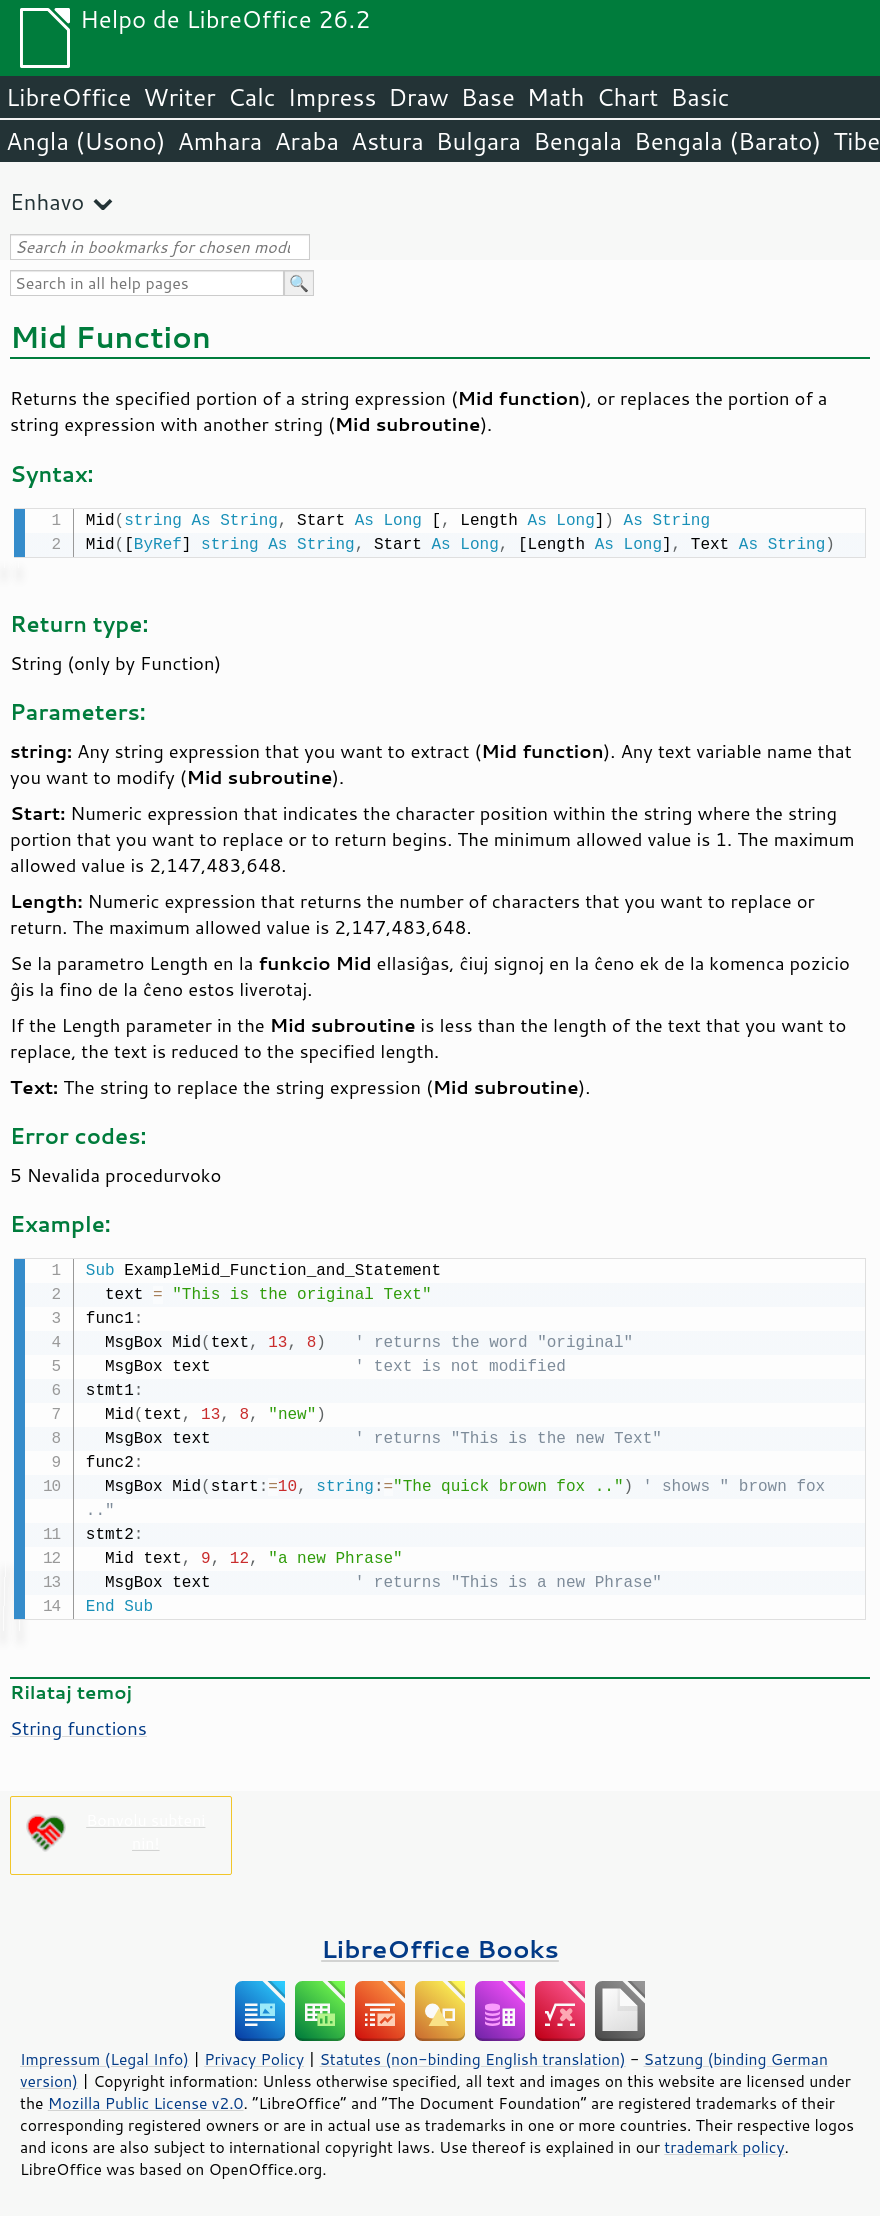 This screenshot has width=880, height=2216. Describe the element at coordinates (179, 97) in the screenshot. I see `Writer` at that location.